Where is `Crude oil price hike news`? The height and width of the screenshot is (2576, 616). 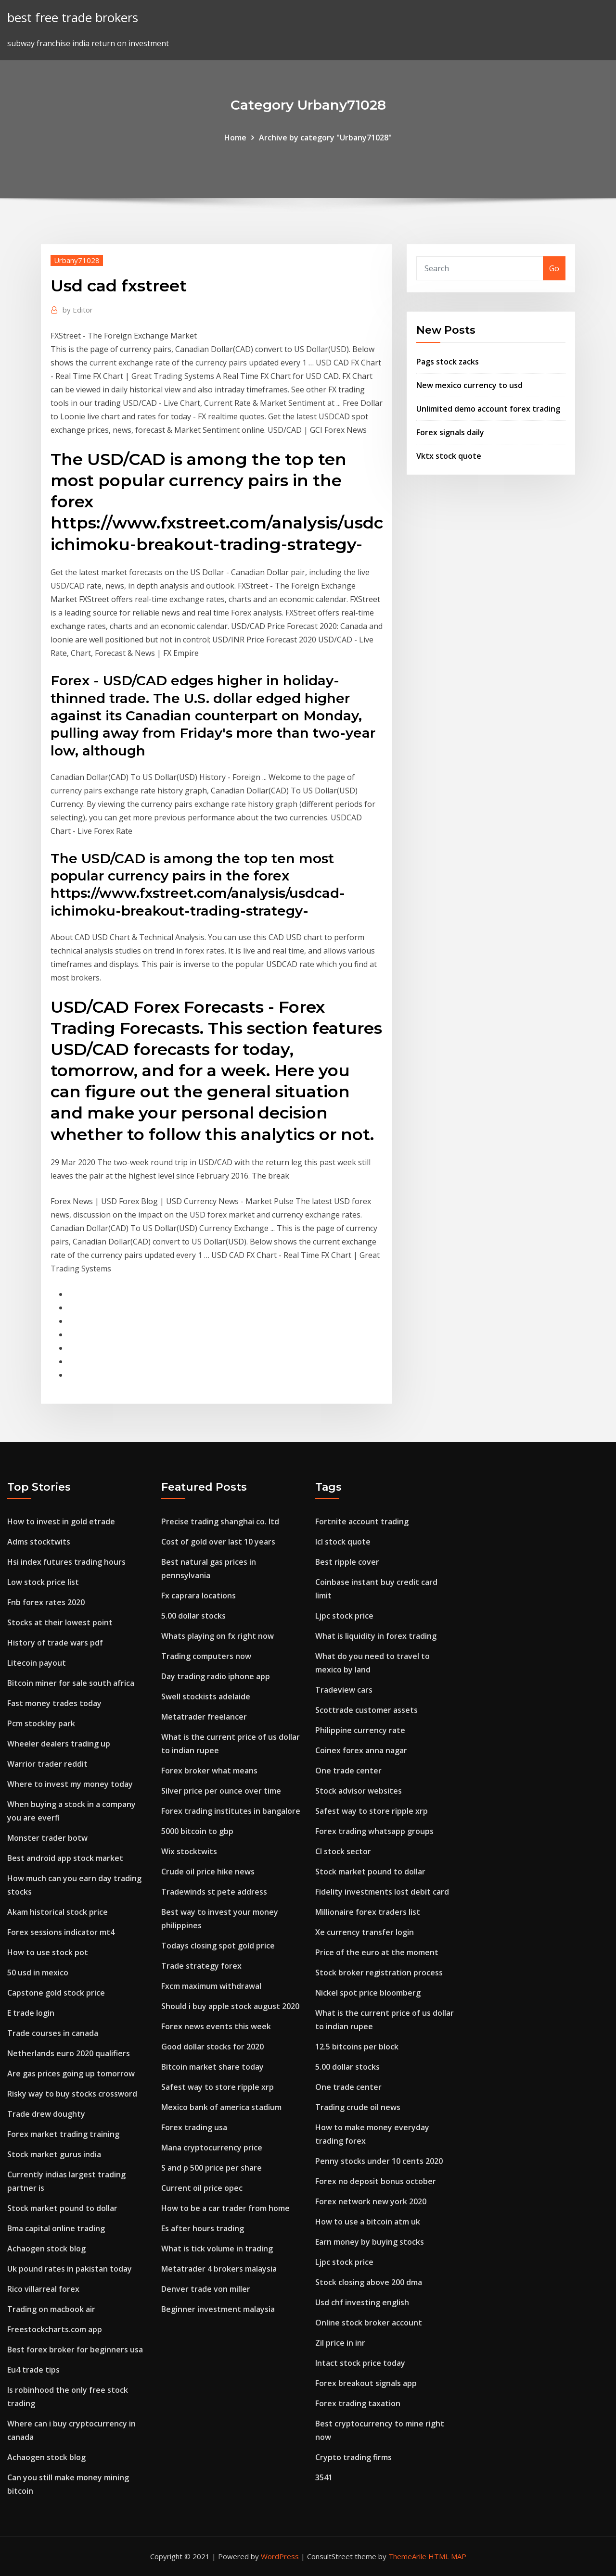 Crude oil price hike news is located at coordinates (208, 1871).